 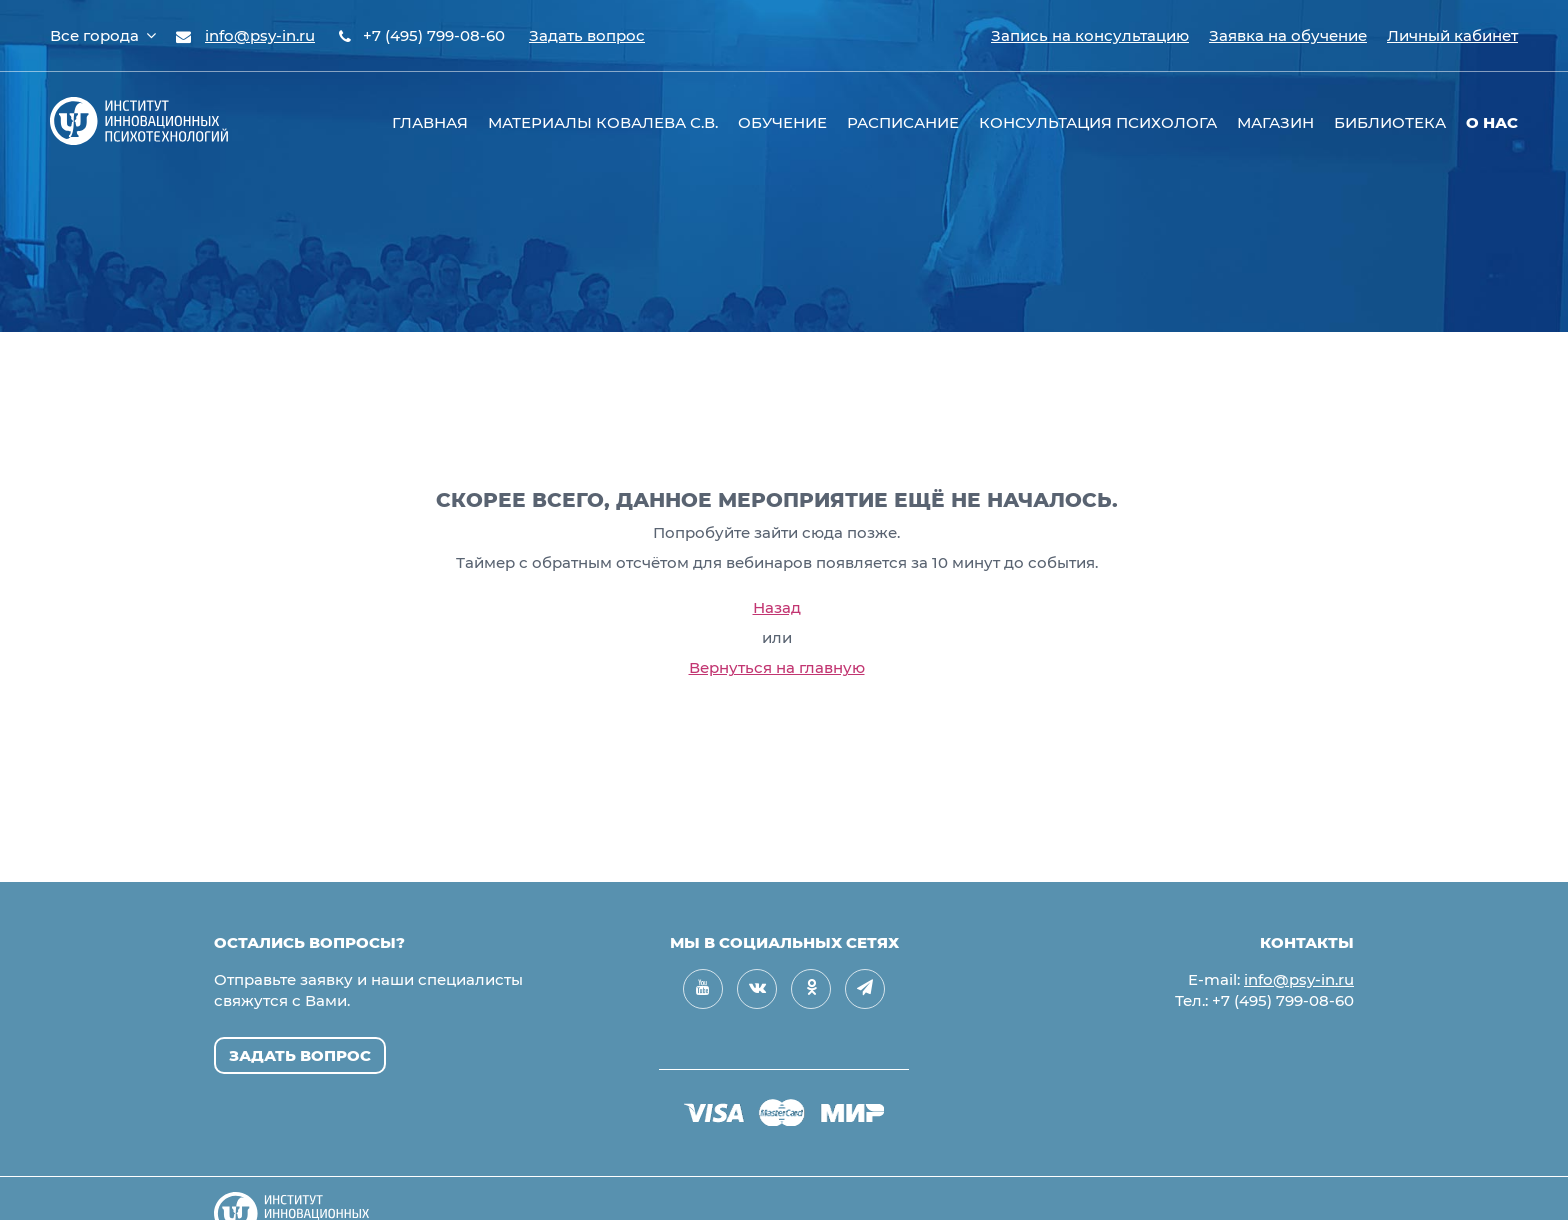 I want to click on Запись на консультацию, so click(x=1090, y=35).